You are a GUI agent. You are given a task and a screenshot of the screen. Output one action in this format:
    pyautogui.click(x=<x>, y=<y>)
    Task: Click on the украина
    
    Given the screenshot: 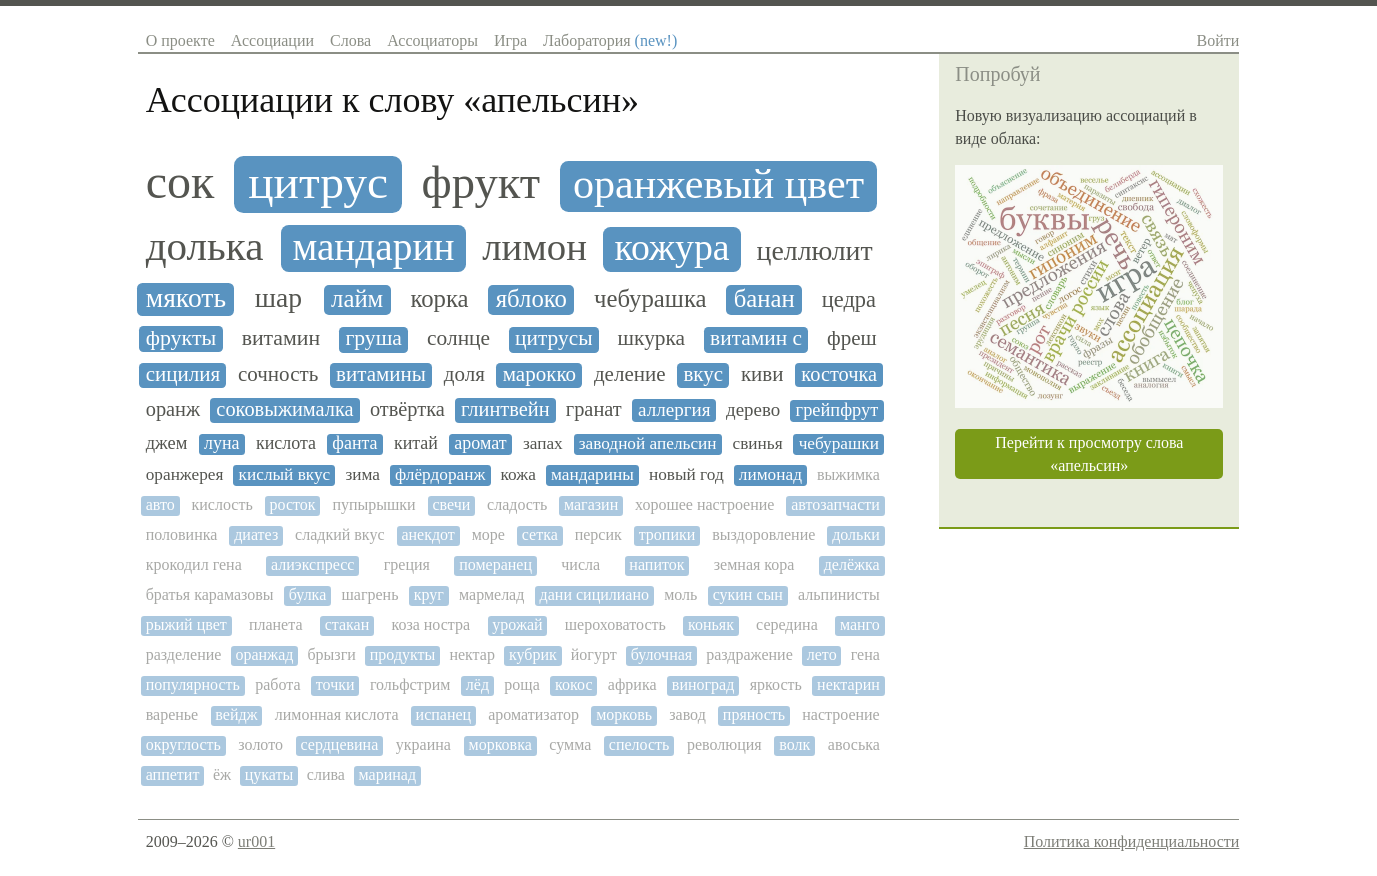 What is the action you would take?
    pyautogui.click(x=423, y=744)
    